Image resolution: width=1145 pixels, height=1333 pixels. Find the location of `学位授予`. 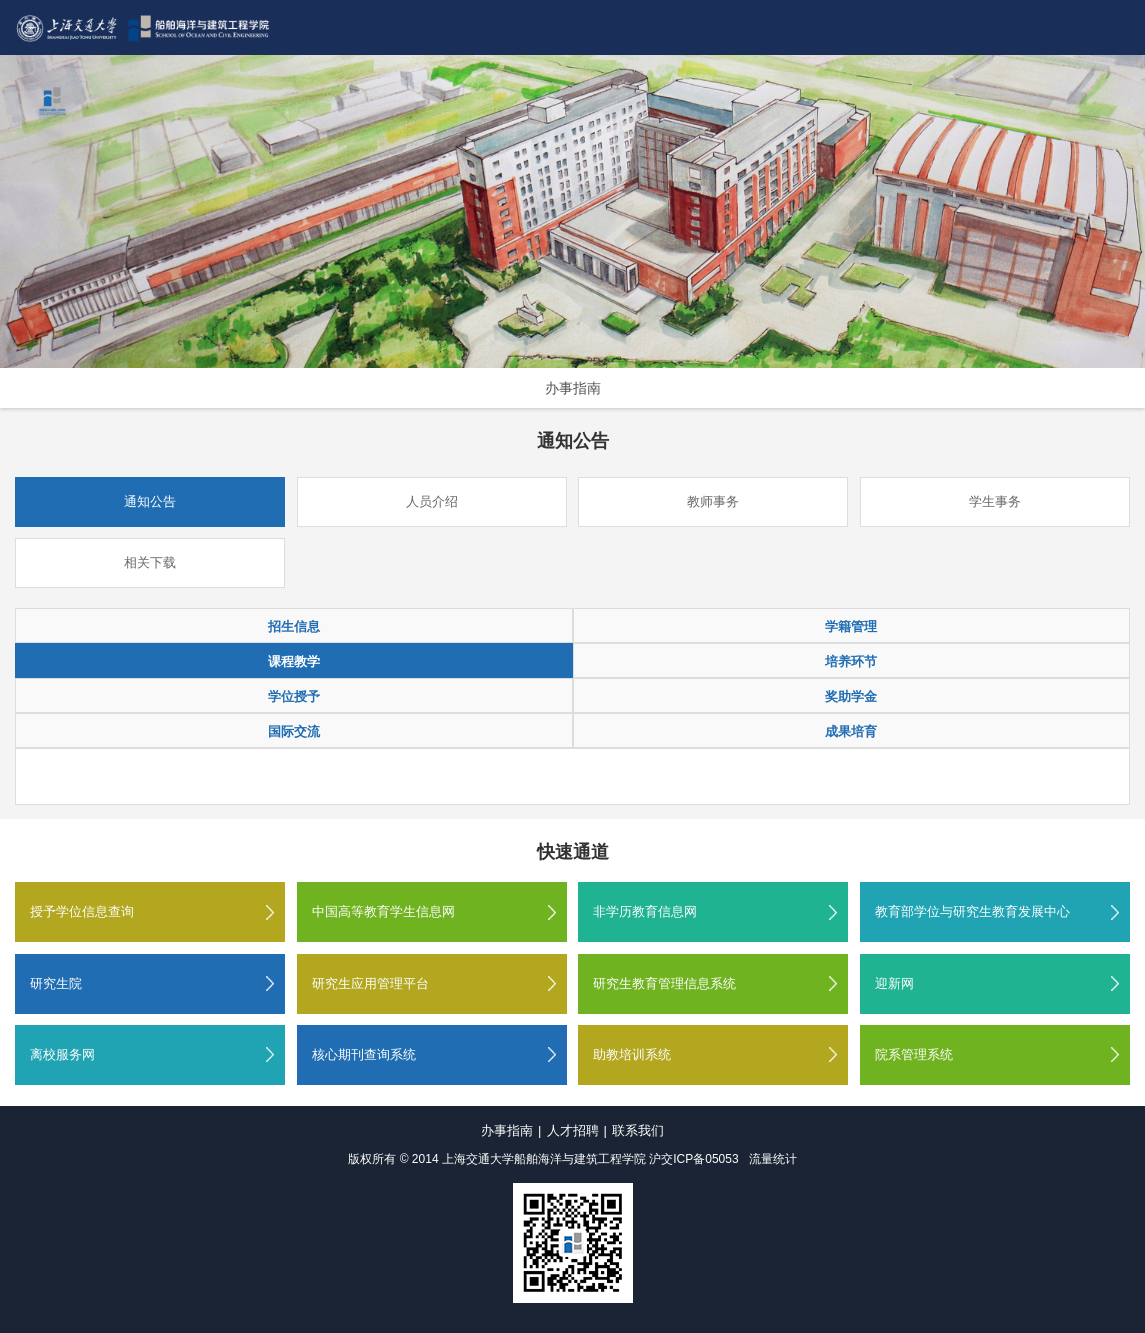

学位授予 is located at coordinates (294, 696).